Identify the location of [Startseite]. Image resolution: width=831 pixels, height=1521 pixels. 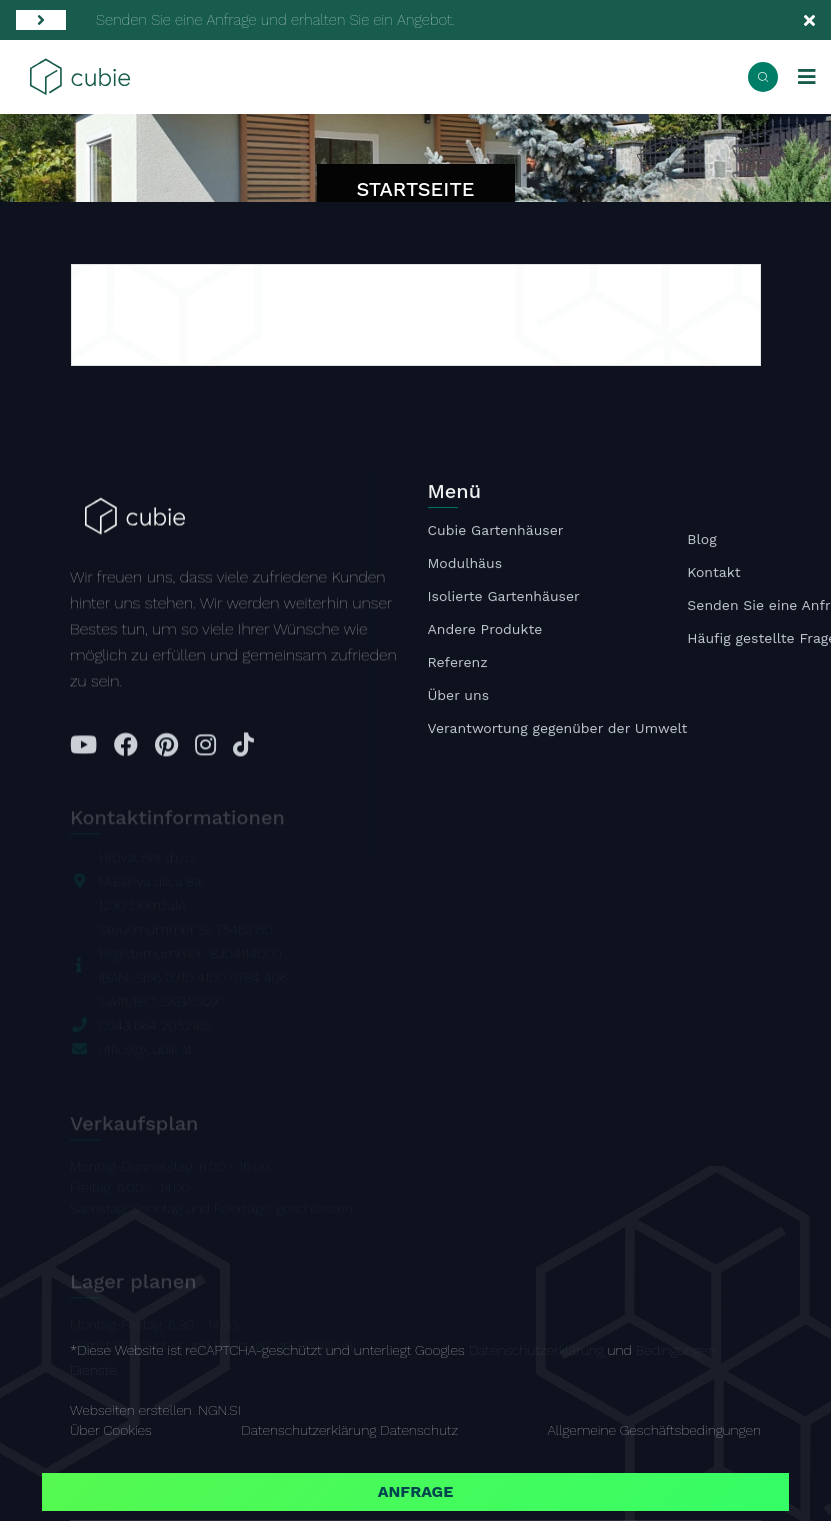
(80, 75).